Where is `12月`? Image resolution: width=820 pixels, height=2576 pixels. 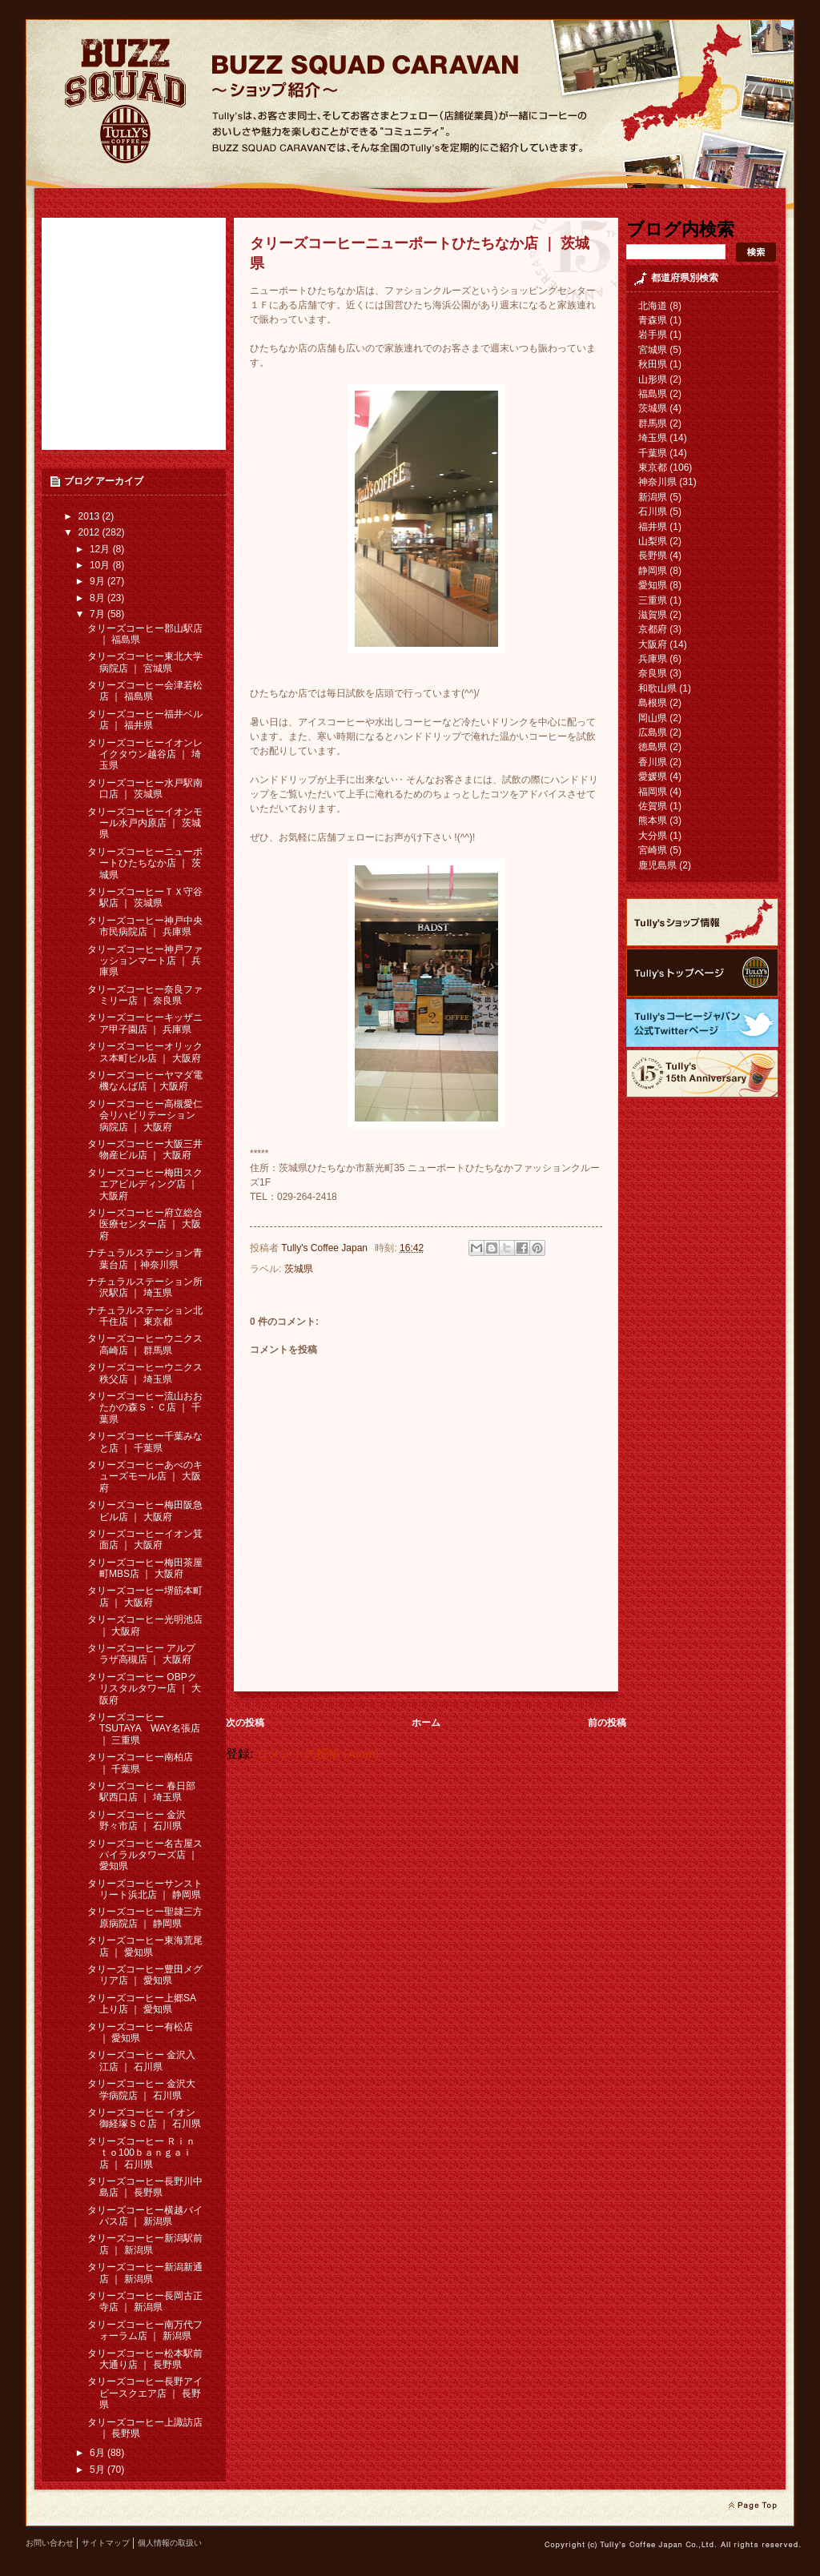
12月 is located at coordinates (101, 549).